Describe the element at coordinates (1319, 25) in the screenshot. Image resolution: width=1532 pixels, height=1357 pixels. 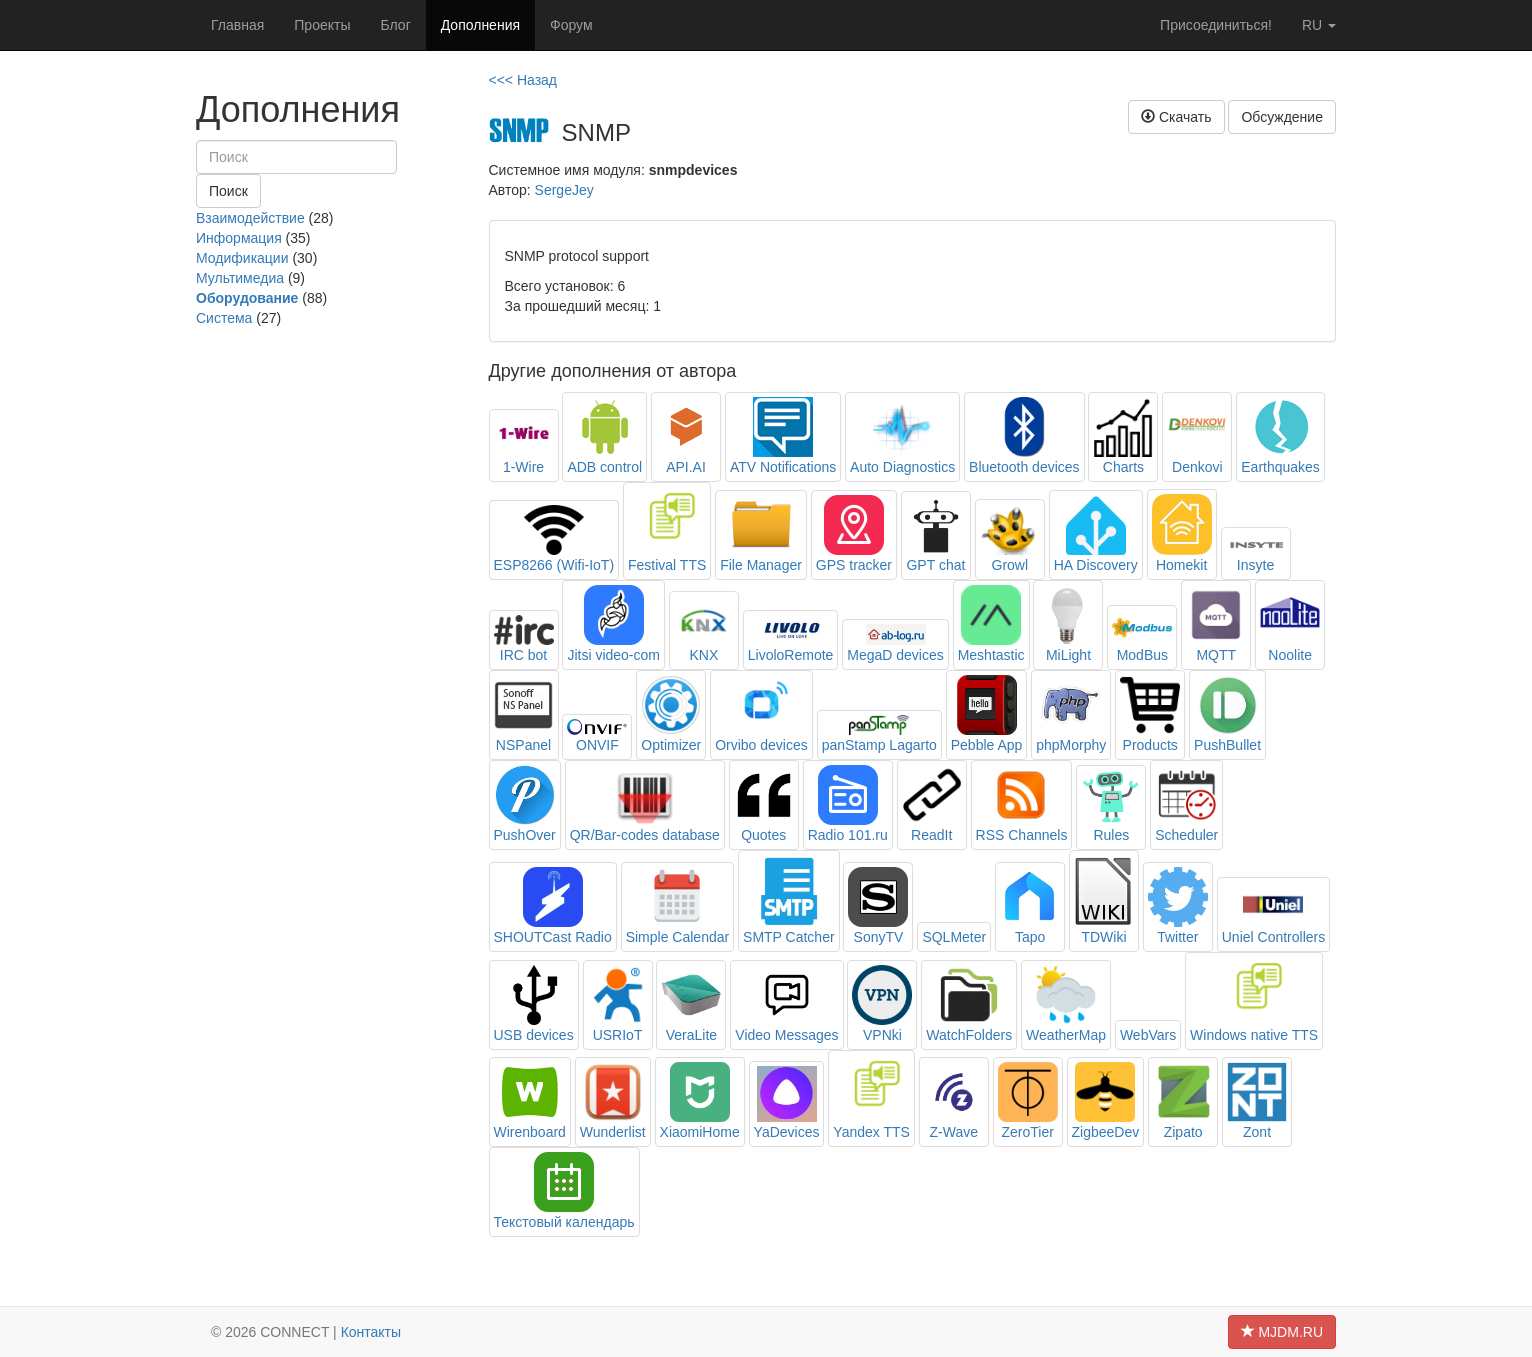
I see `ru [button]` at that location.